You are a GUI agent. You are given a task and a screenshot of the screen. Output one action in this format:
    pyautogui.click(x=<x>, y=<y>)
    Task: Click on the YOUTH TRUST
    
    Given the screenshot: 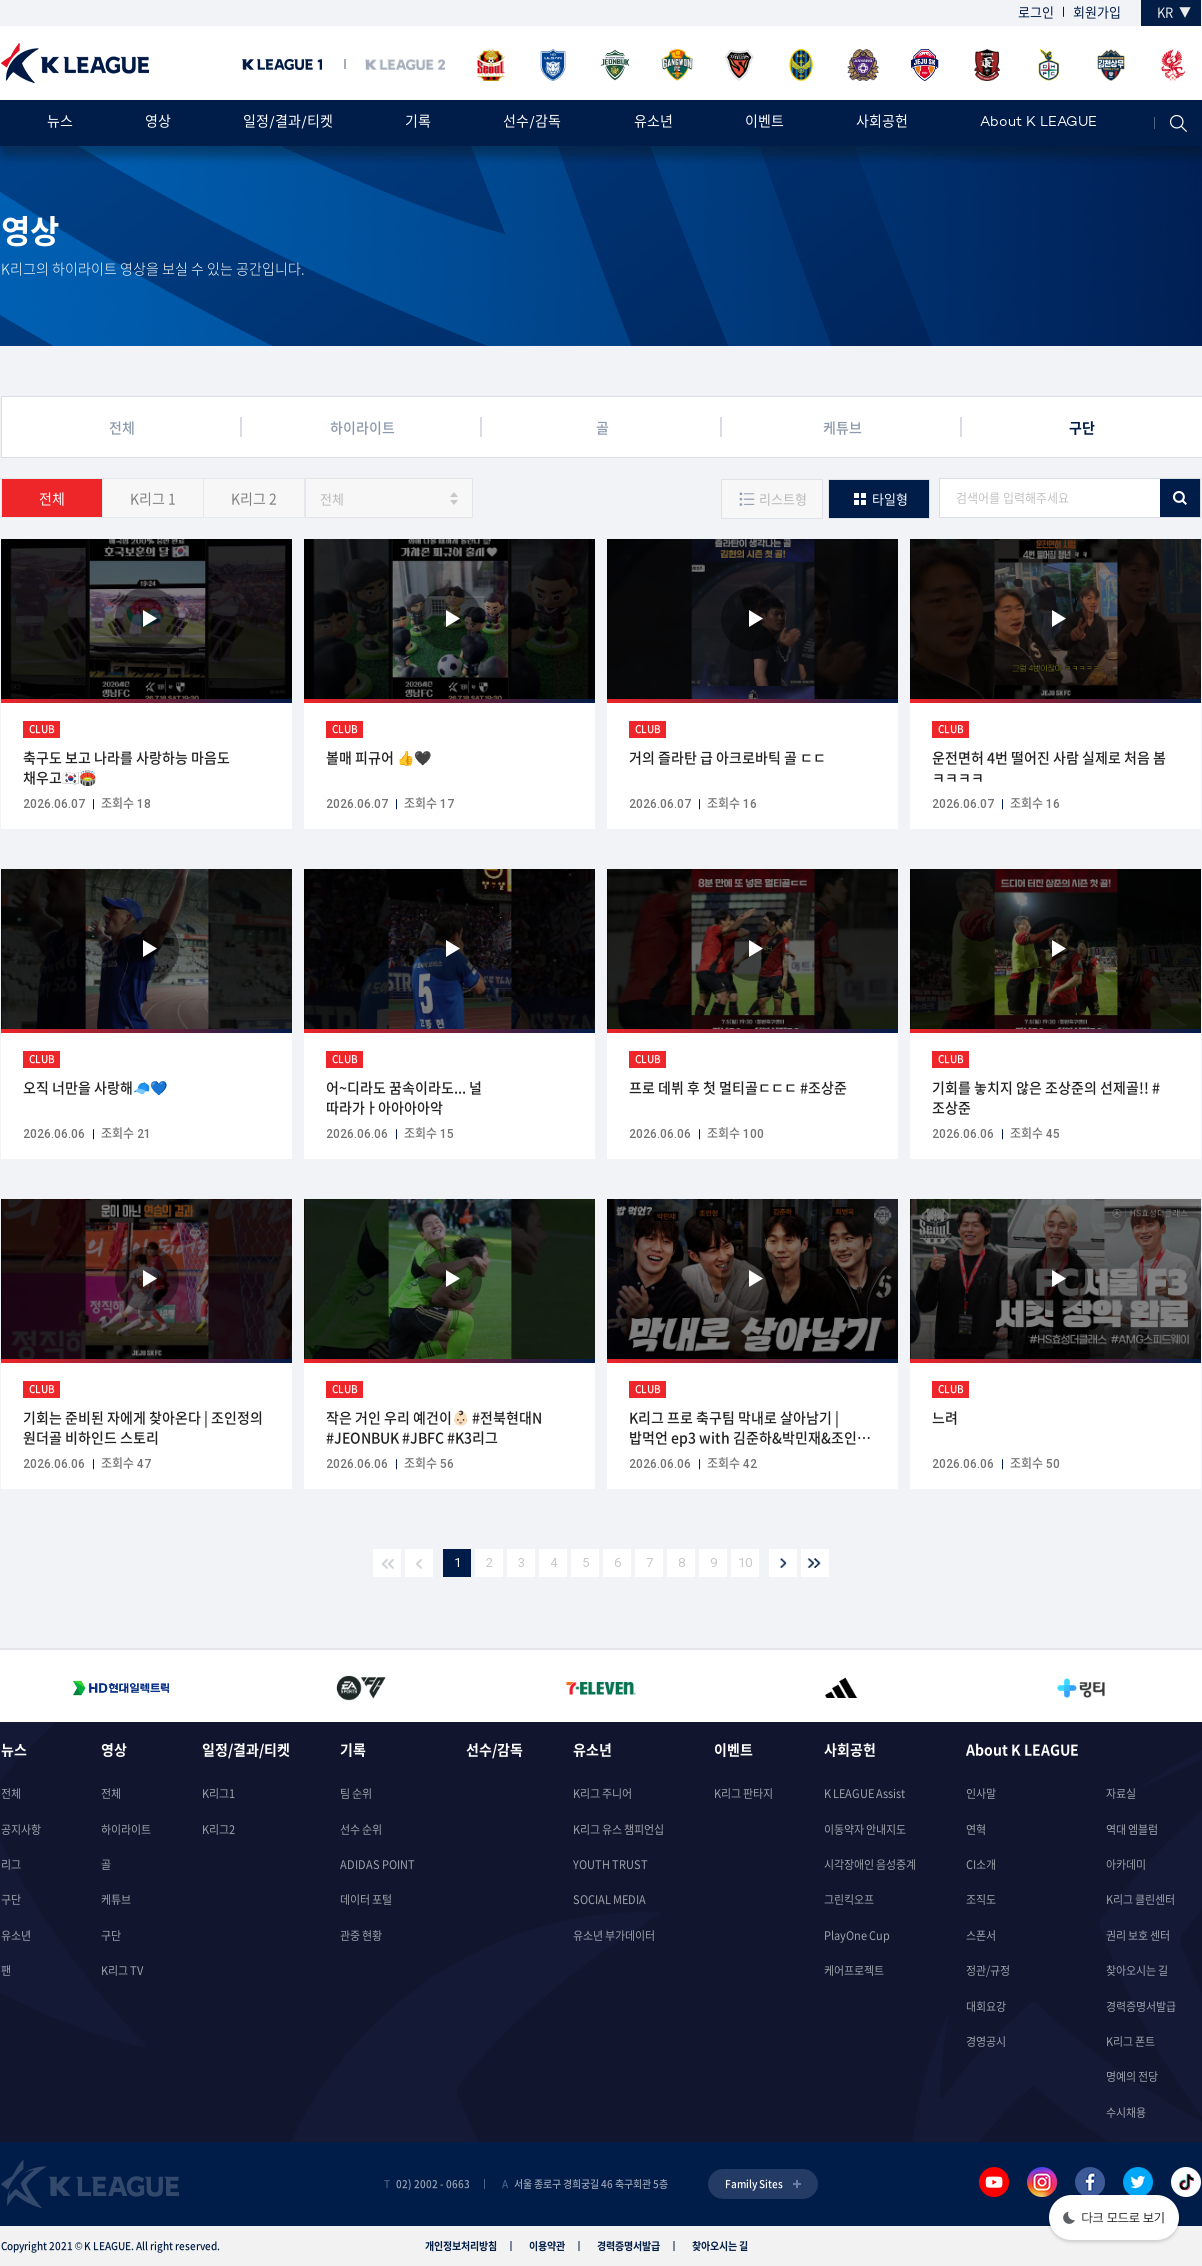 What is the action you would take?
    pyautogui.click(x=610, y=1864)
    